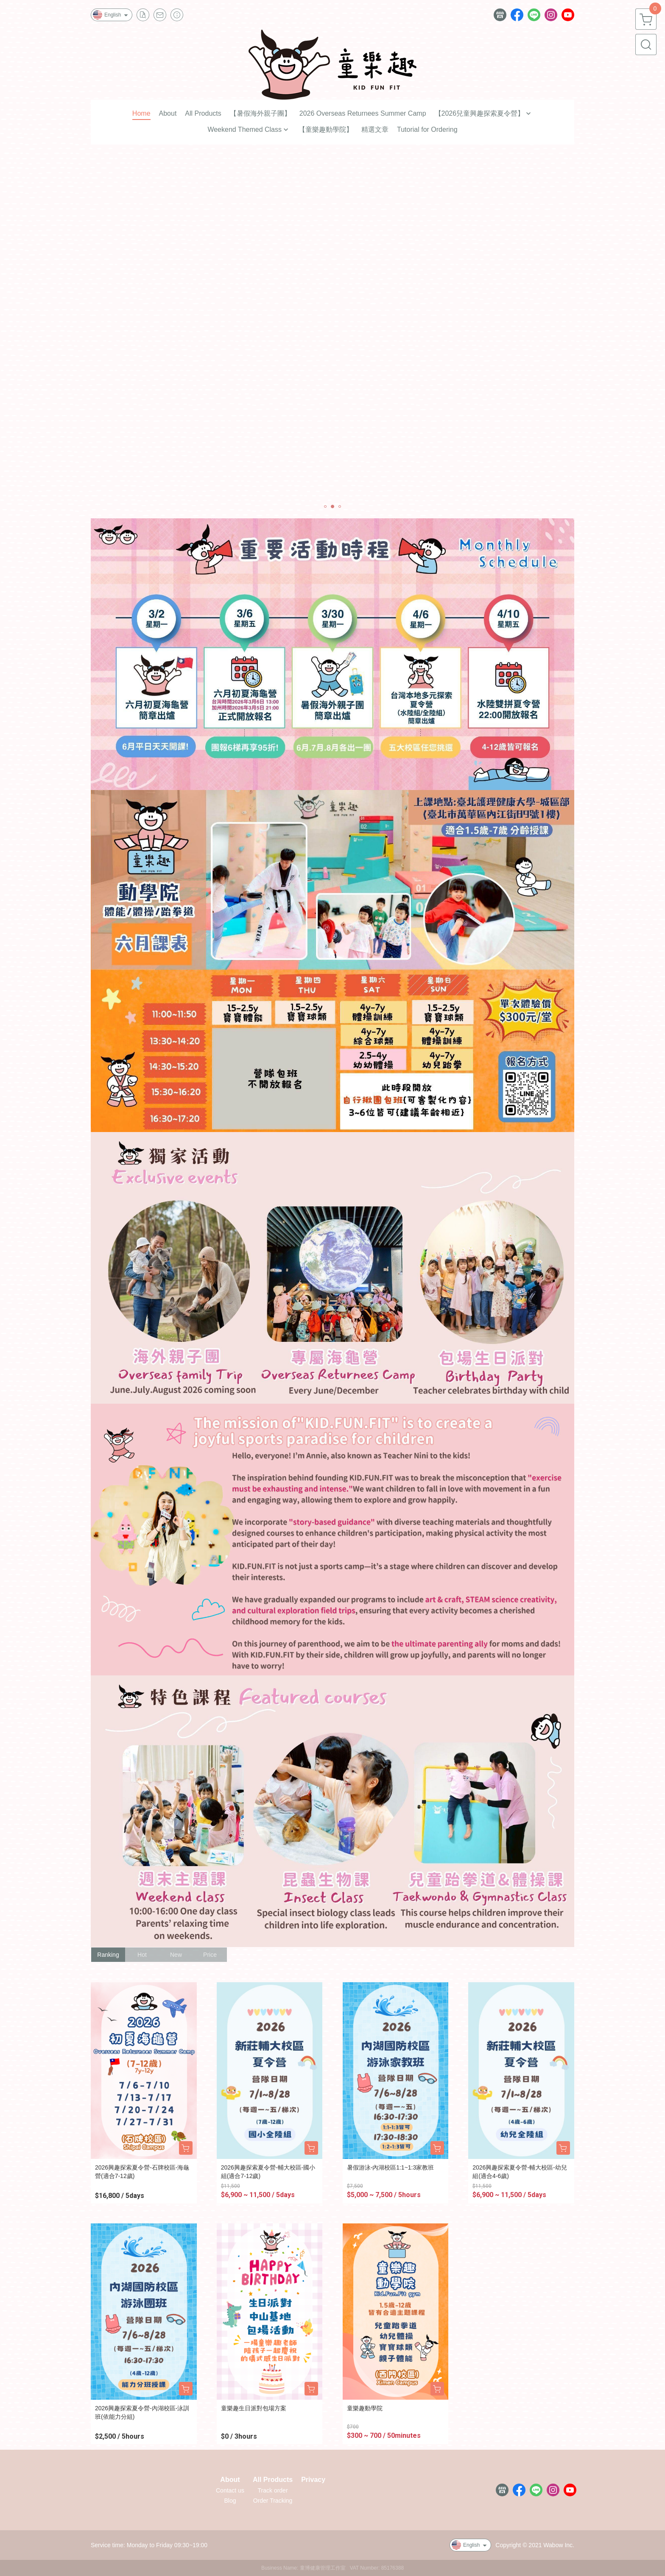 The height and width of the screenshot is (2576, 665). I want to click on Order Tracking, so click(273, 2501).